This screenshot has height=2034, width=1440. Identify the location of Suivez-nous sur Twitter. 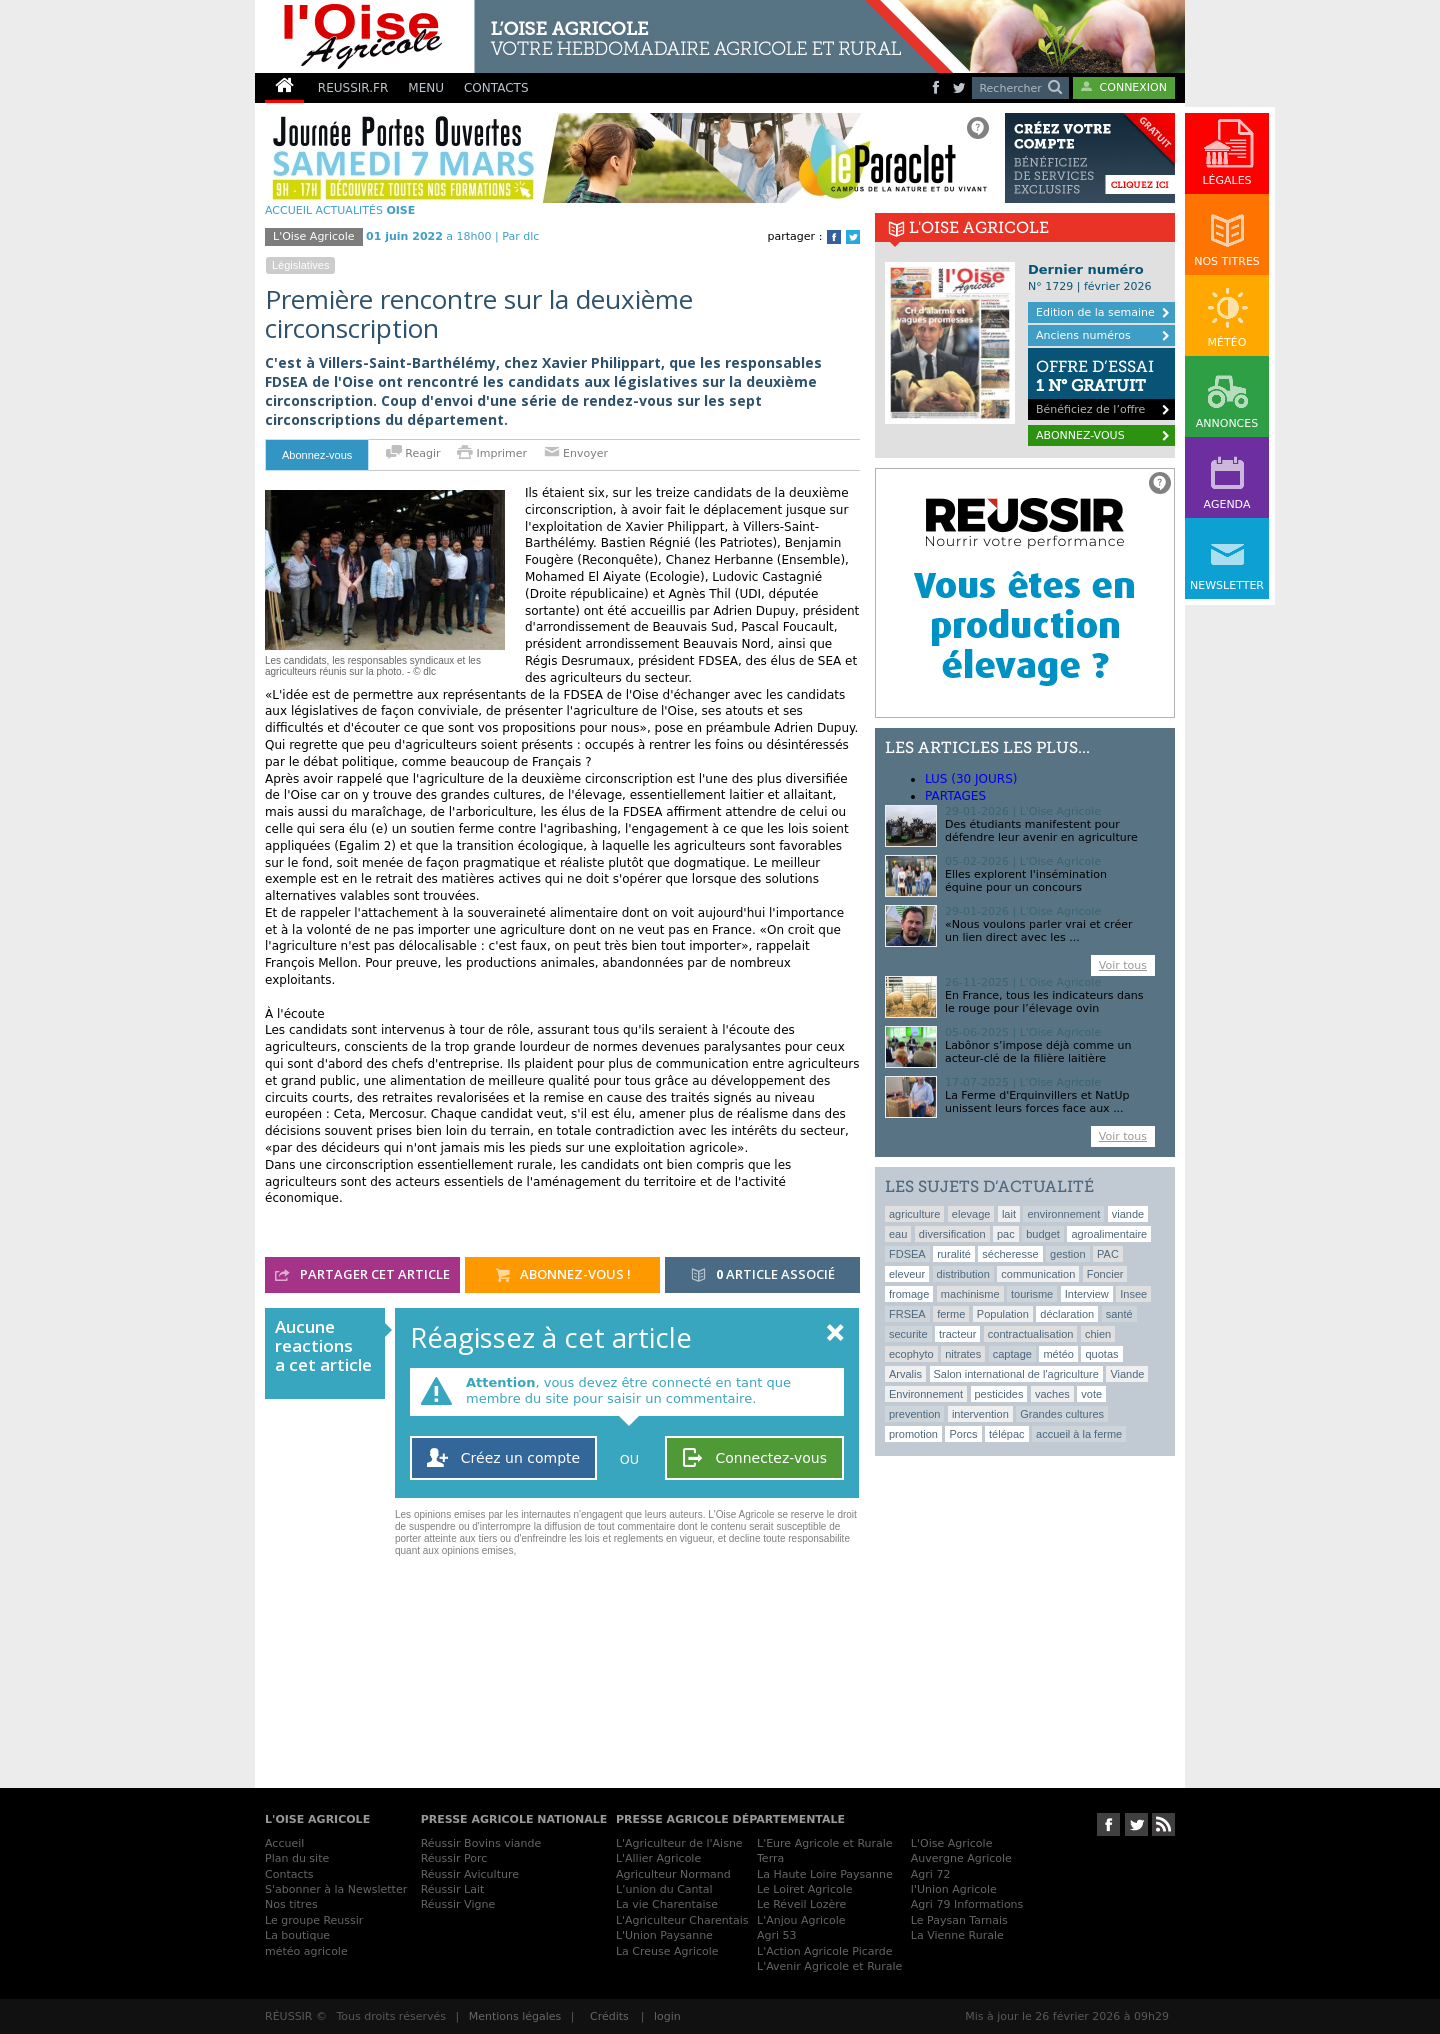
(1136, 1824).